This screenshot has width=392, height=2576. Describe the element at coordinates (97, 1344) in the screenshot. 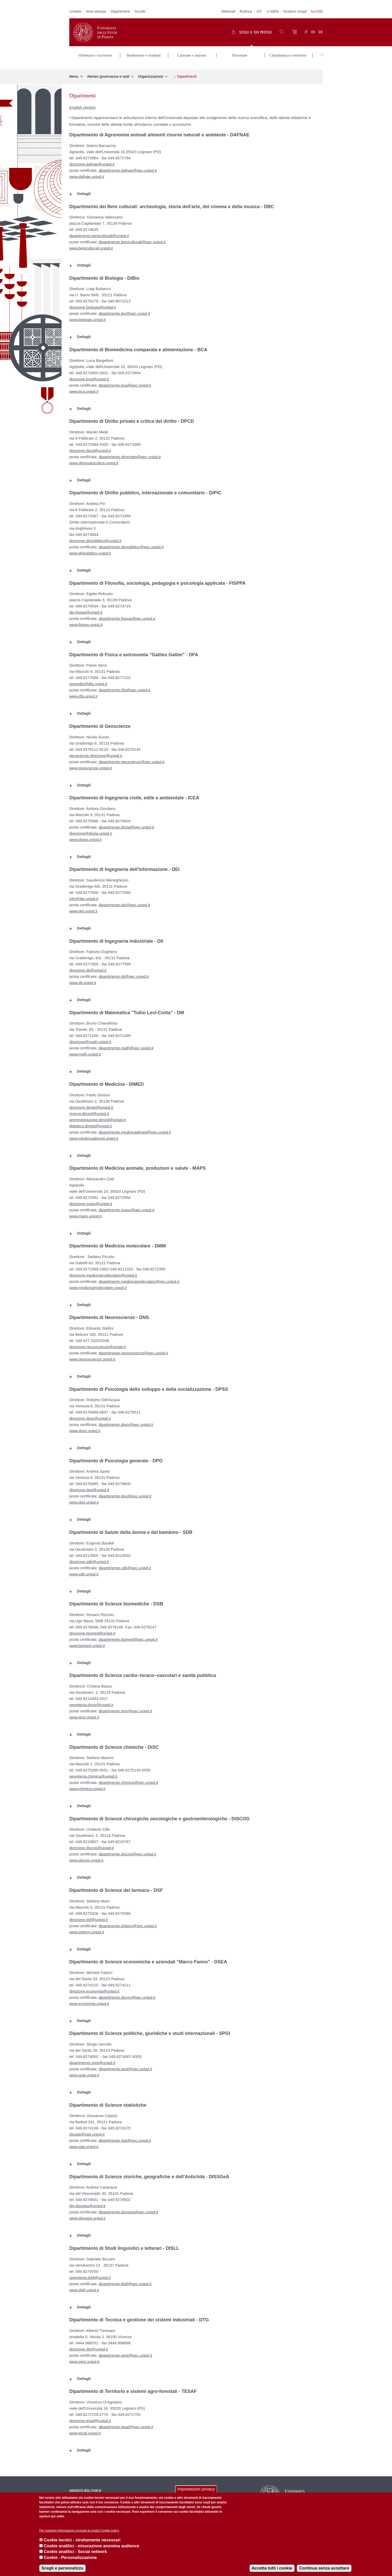

I see `direzione.neuroscienze@unipd.it` at that location.